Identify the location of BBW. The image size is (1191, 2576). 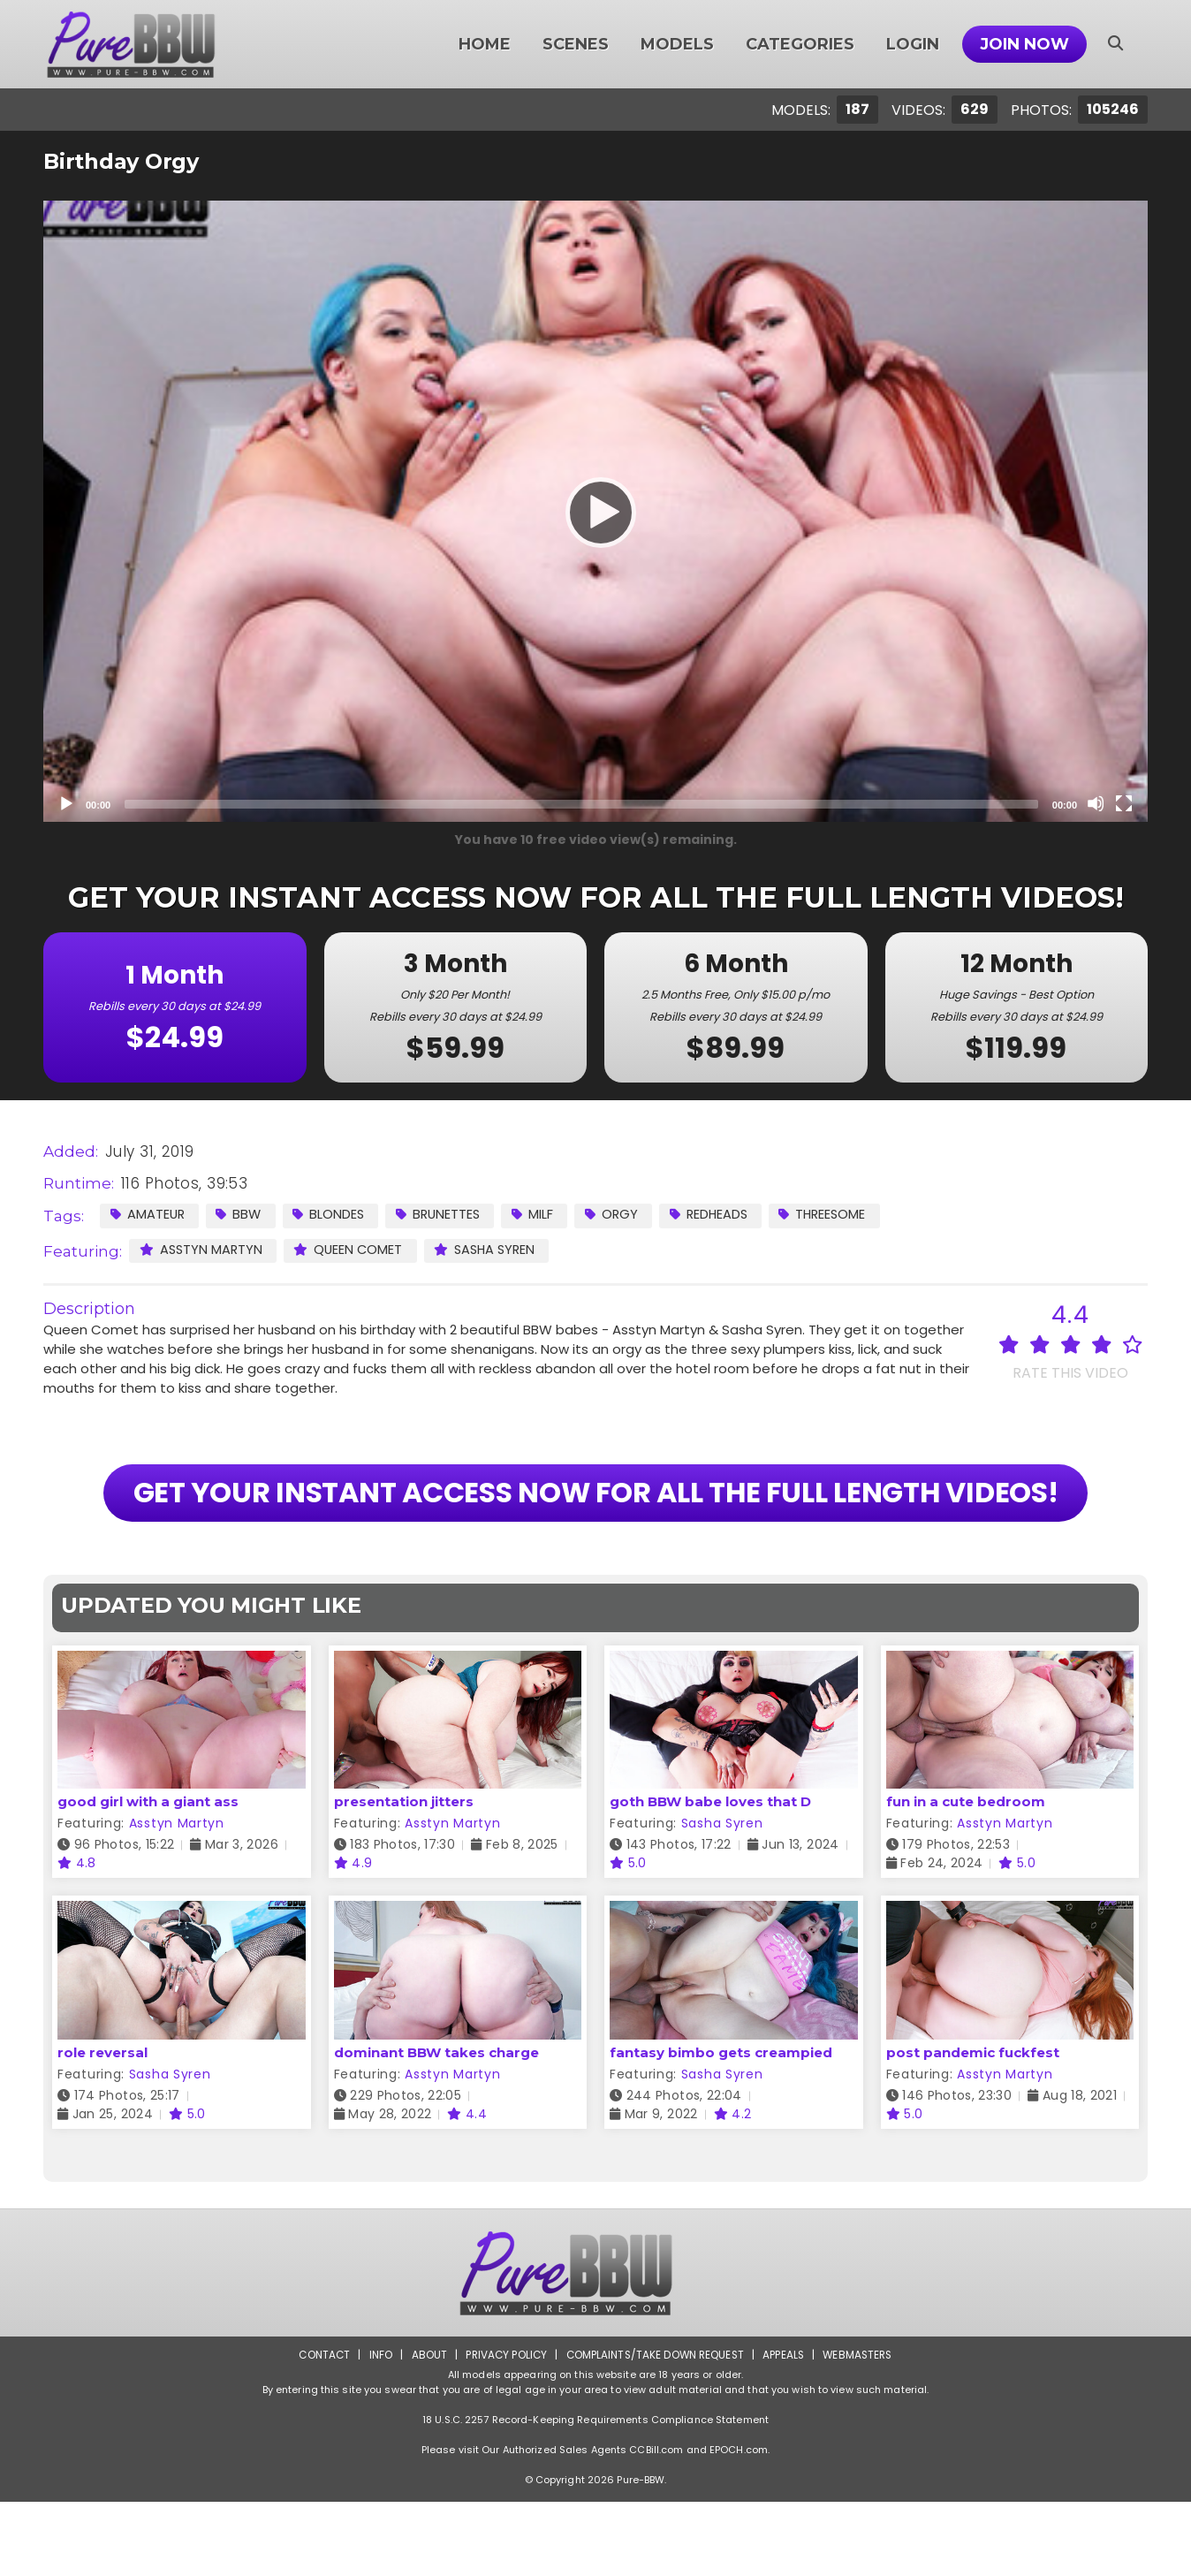
(242, 1214).